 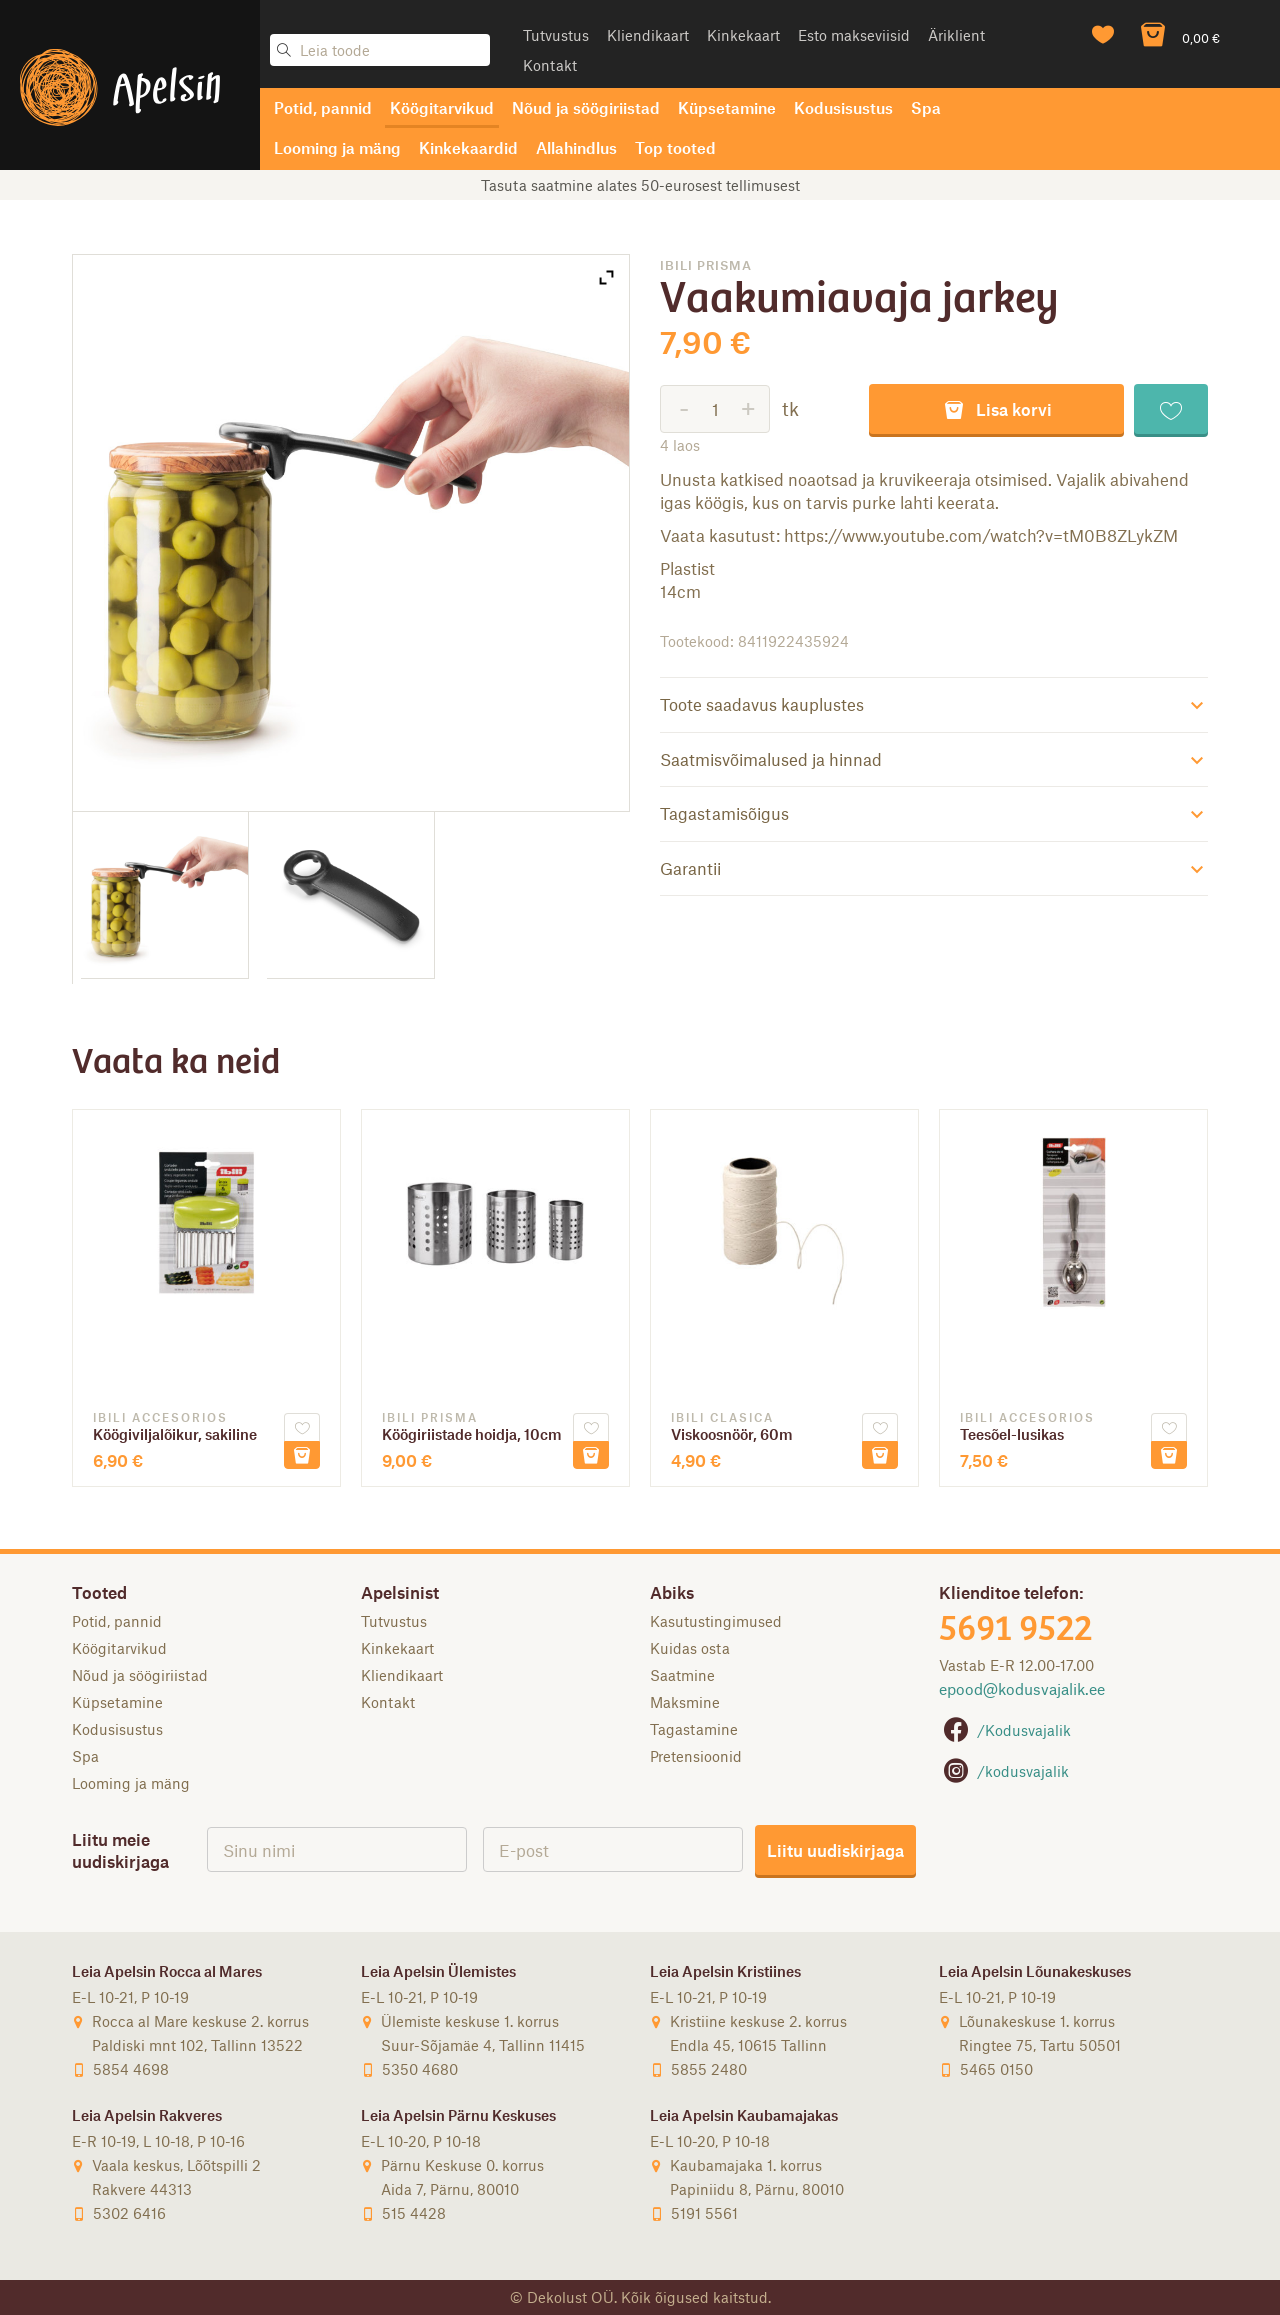 I want to click on Pretensioonid, so click(x=696, y=1756).